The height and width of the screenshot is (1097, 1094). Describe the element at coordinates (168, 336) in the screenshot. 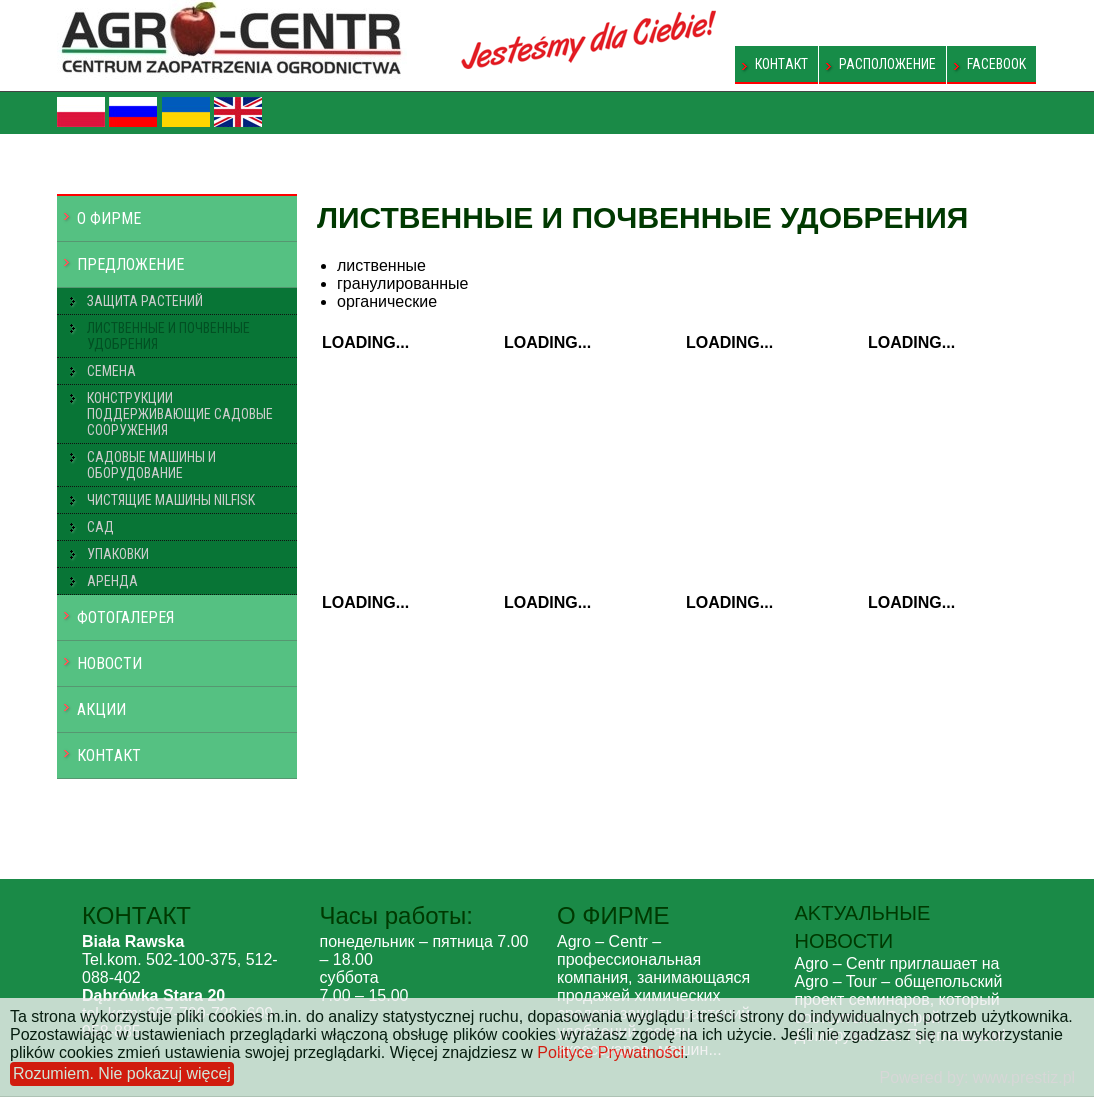

I see `ЛИСТВЕННЫЕ И ПОЧВЕННЫЕ УДОБРЕНИЯ` at that location.